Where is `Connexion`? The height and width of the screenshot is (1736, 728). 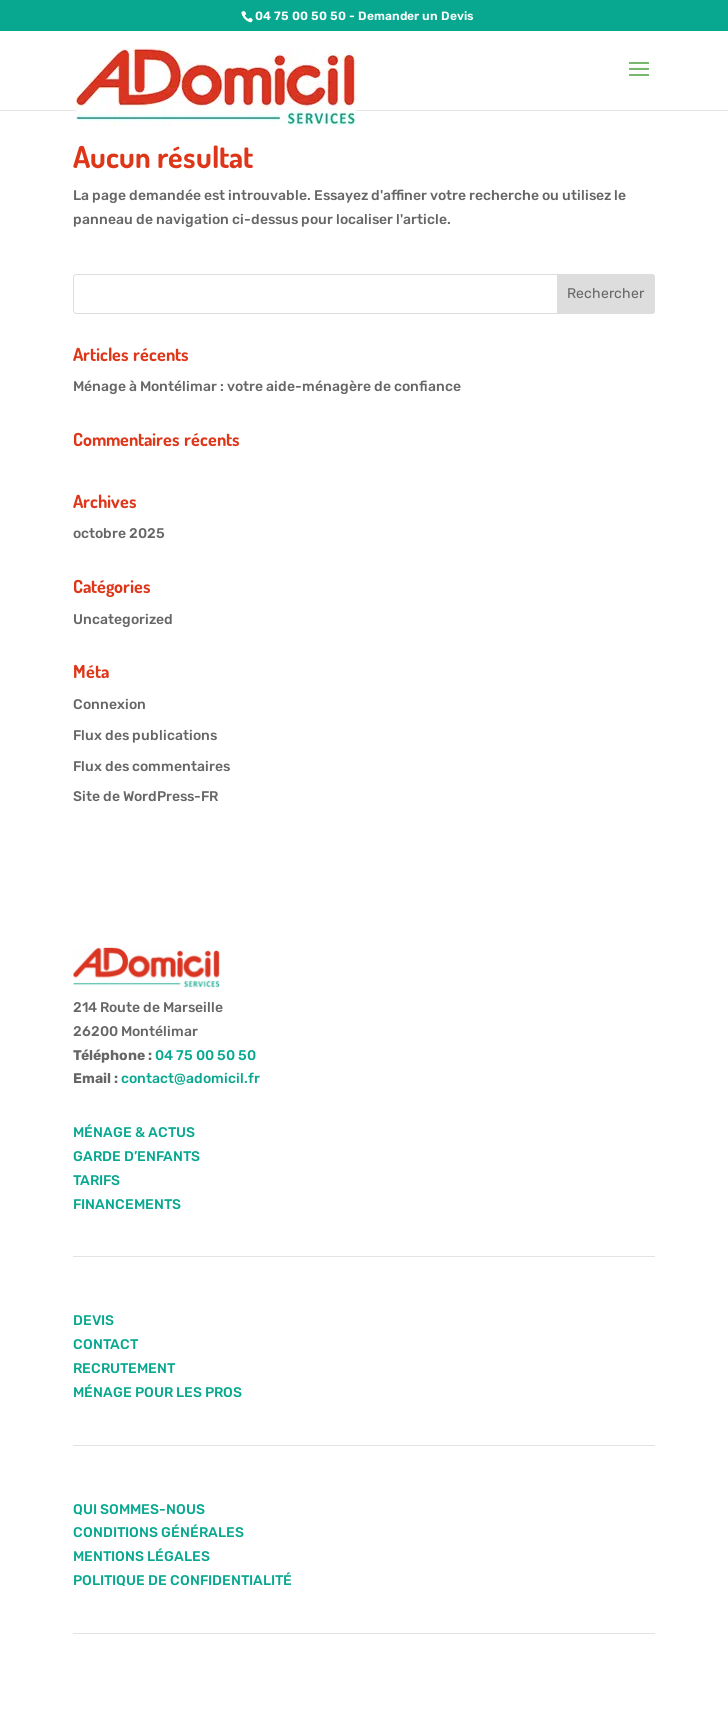 Connexion is located at coordinates (109, 704).